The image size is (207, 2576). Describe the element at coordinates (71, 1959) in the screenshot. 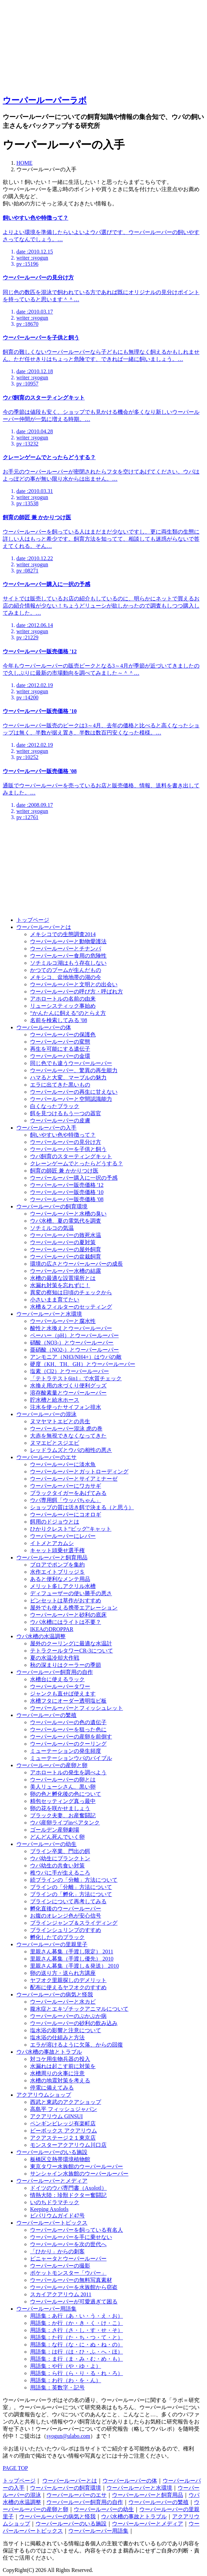

I see `里親さん募集（手渡し優先） 2010` at that location.